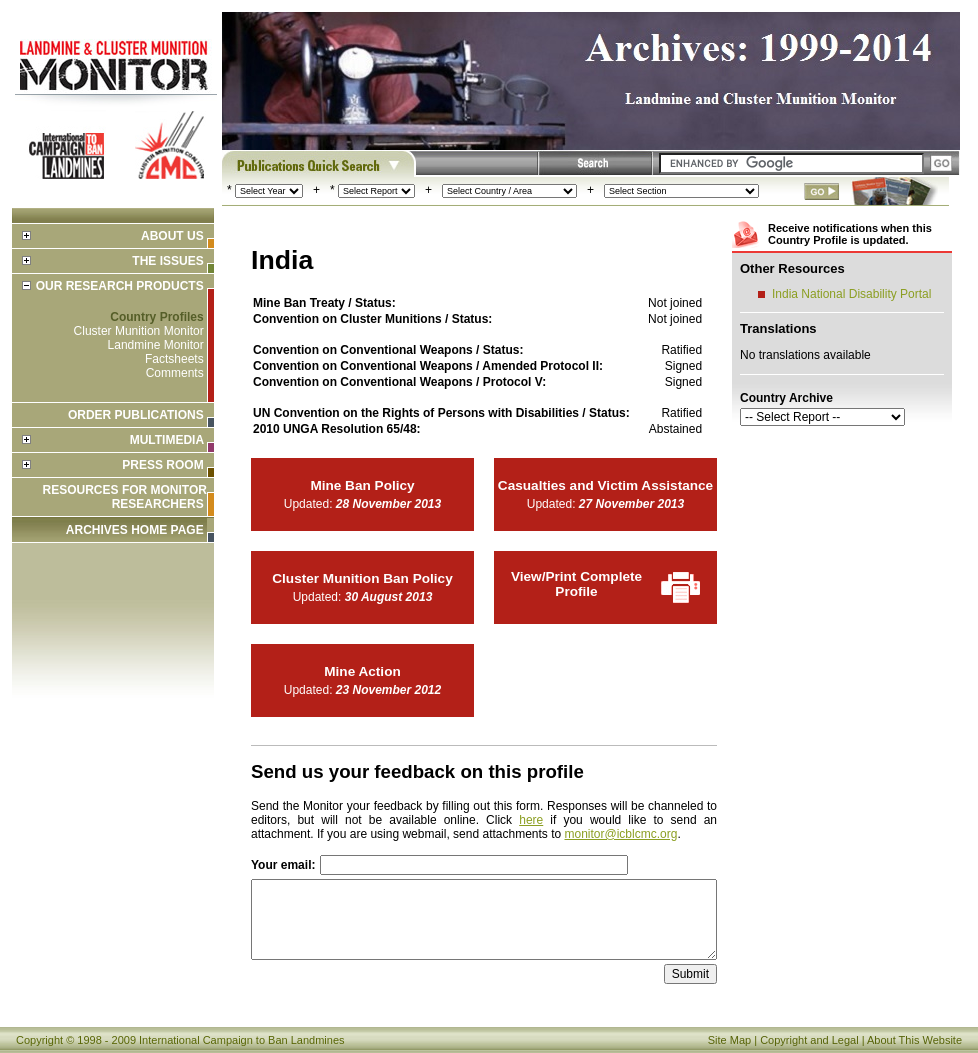 The height and width of the screenshot is (1053, 978). I want to click on Country Archive, so click(786, 398).